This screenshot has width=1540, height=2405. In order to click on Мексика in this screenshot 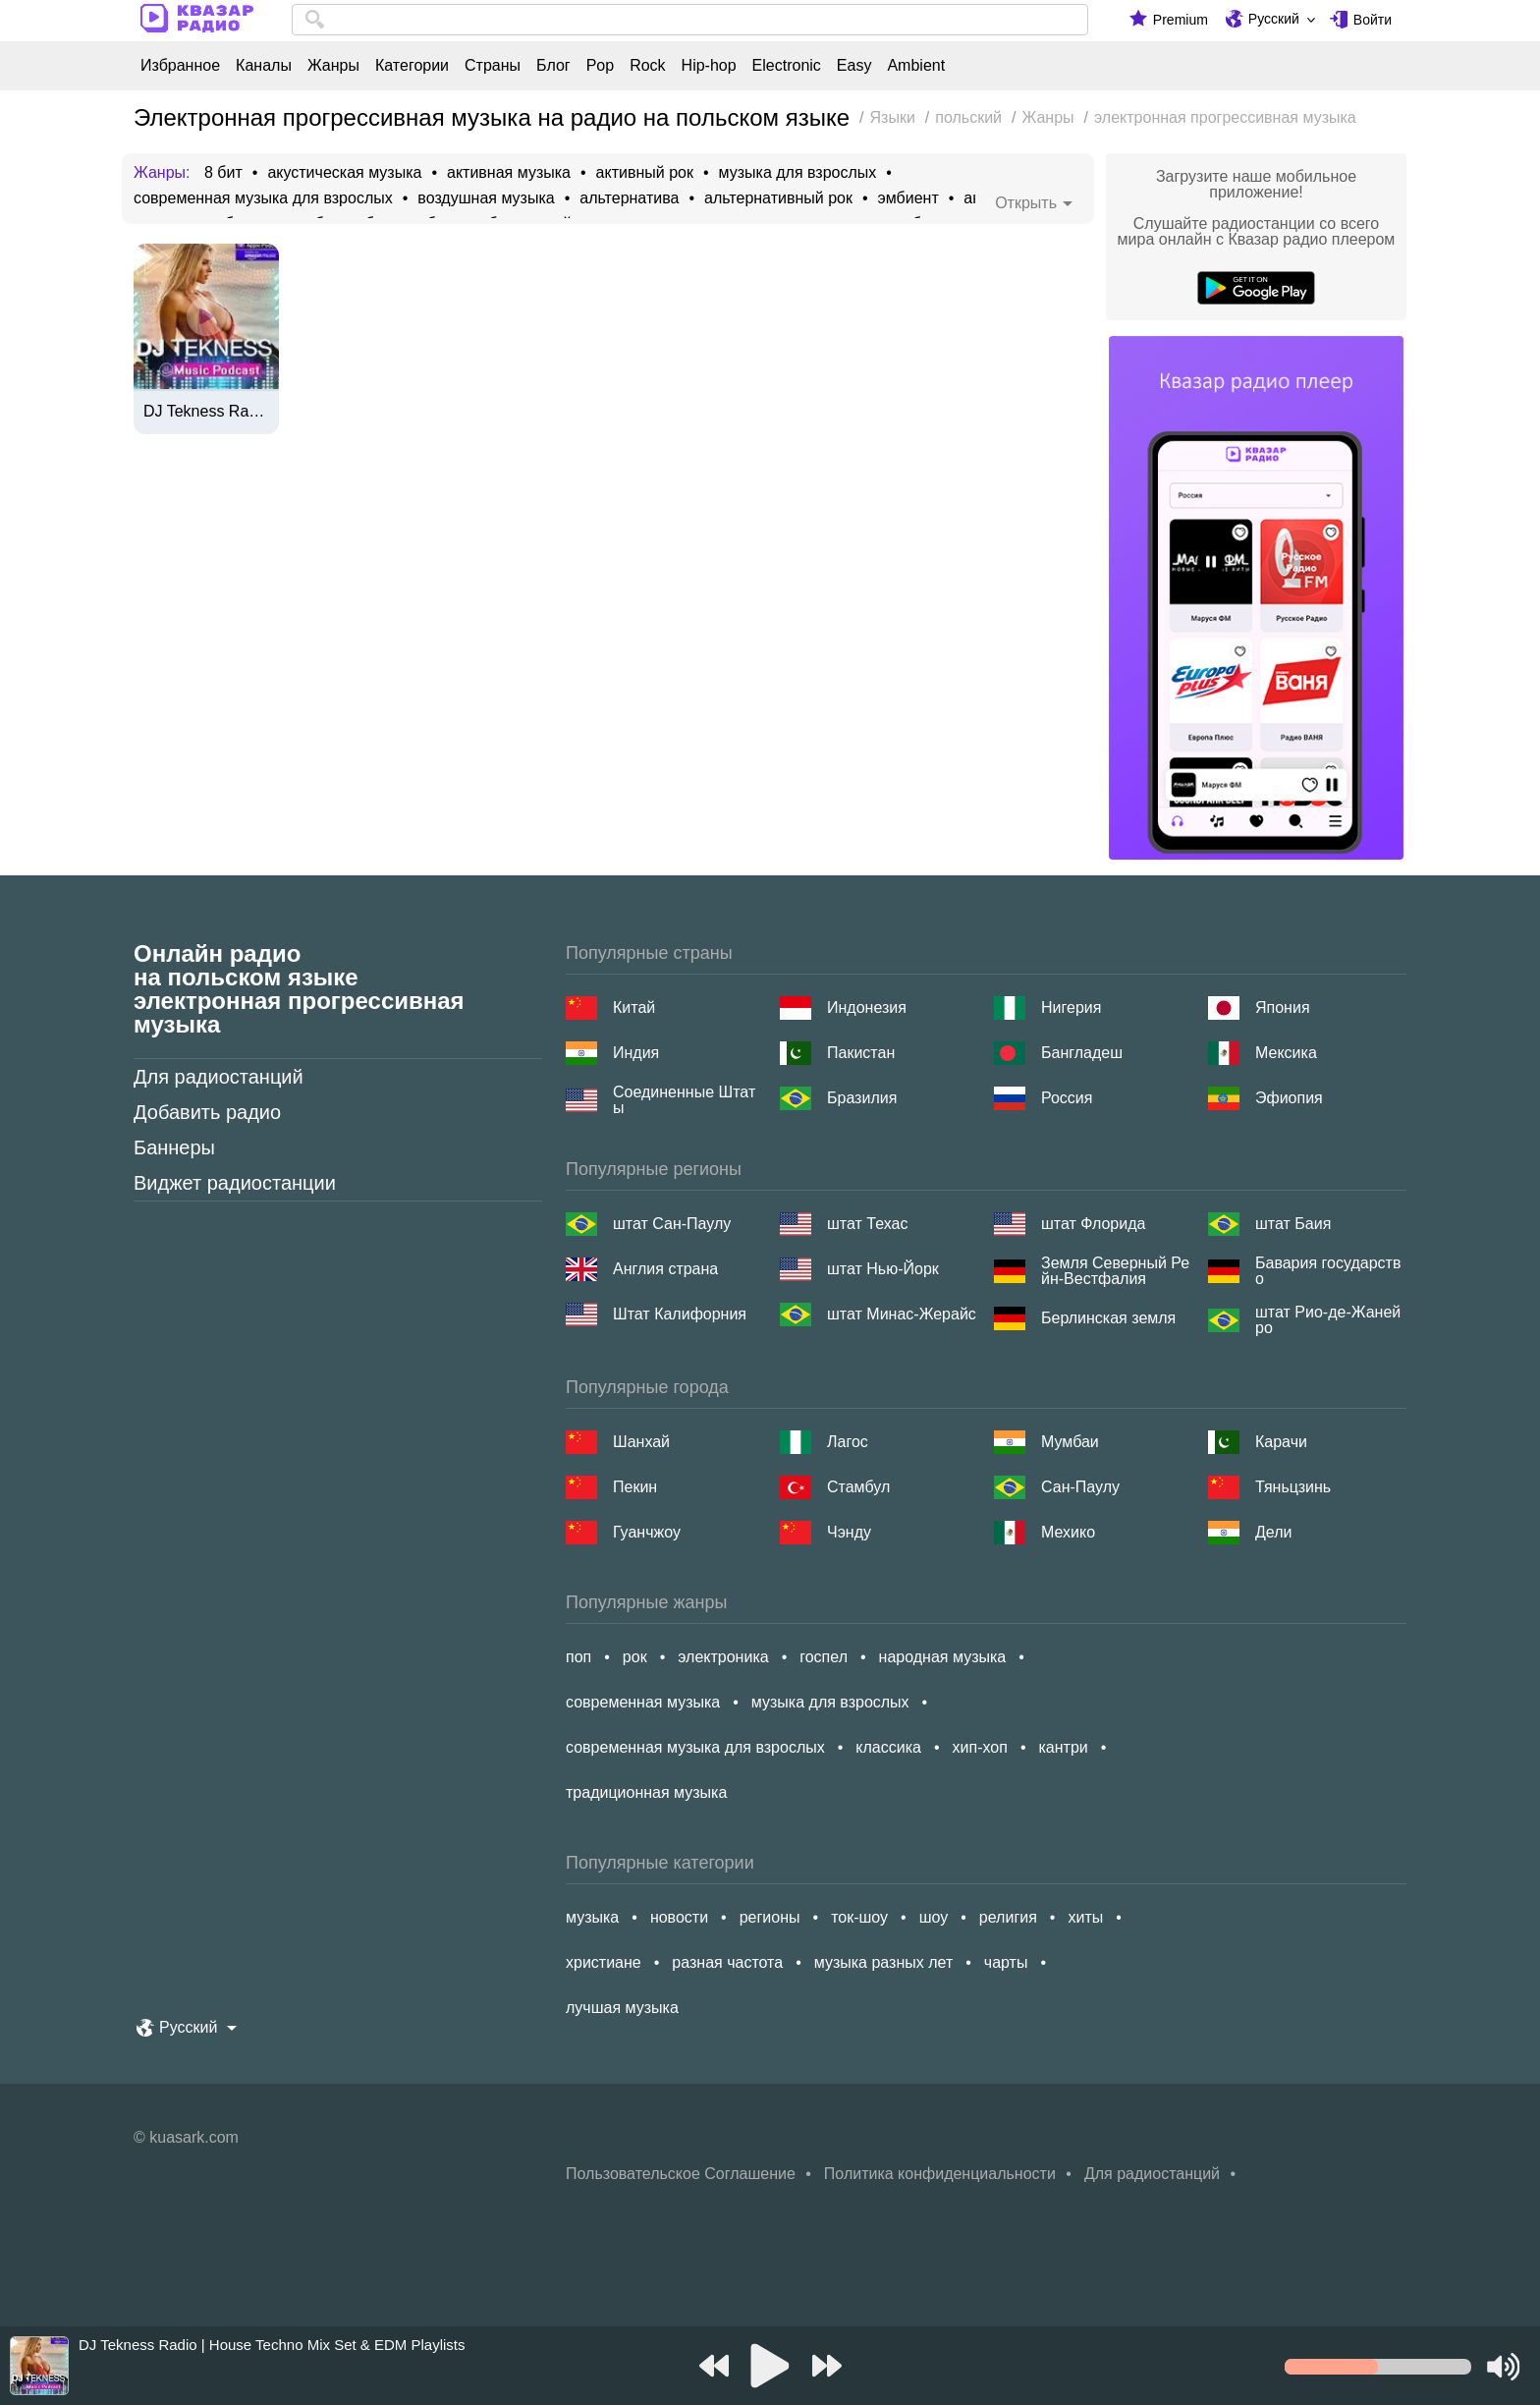, I will do `click(1286, 1052)`.